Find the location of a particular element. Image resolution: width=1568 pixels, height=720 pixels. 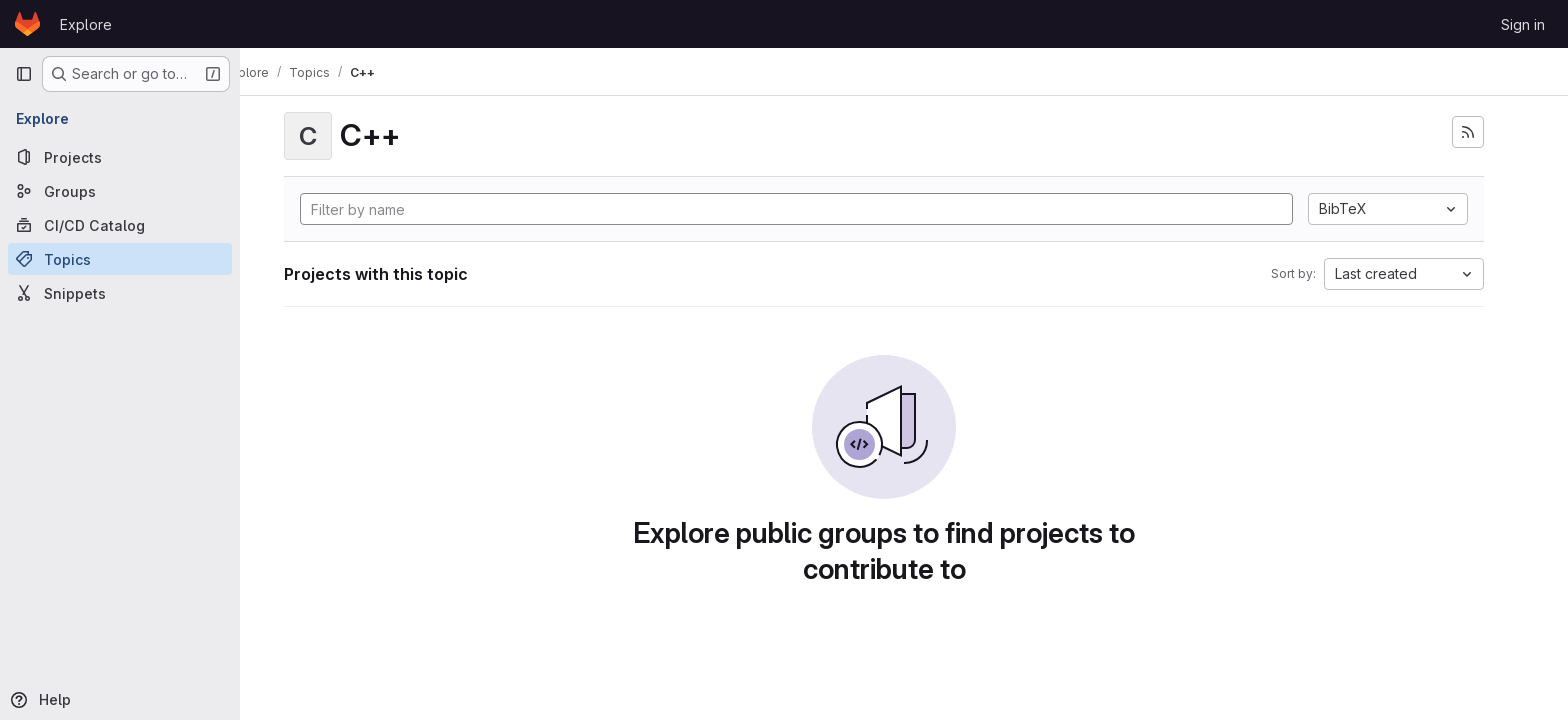

[Groups] is located at coordinates (120, 191).